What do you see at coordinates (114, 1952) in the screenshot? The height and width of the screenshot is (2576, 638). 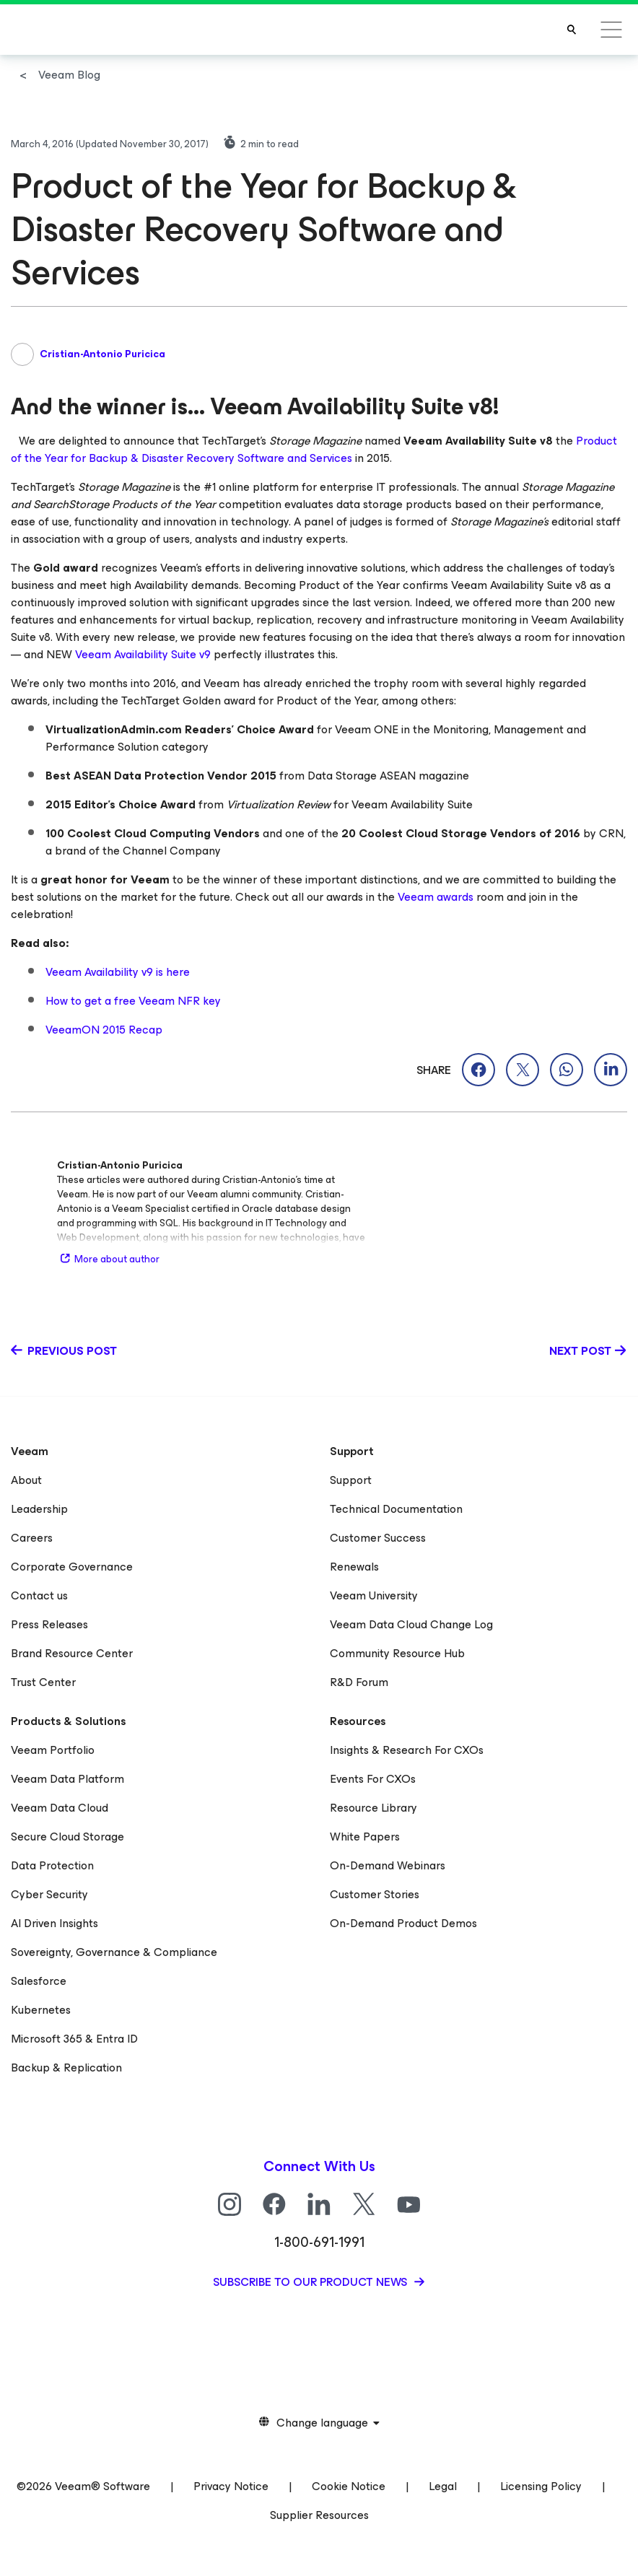 I see `Sovereignty, Governance & Compliance` at bounding box center [114, 1952].